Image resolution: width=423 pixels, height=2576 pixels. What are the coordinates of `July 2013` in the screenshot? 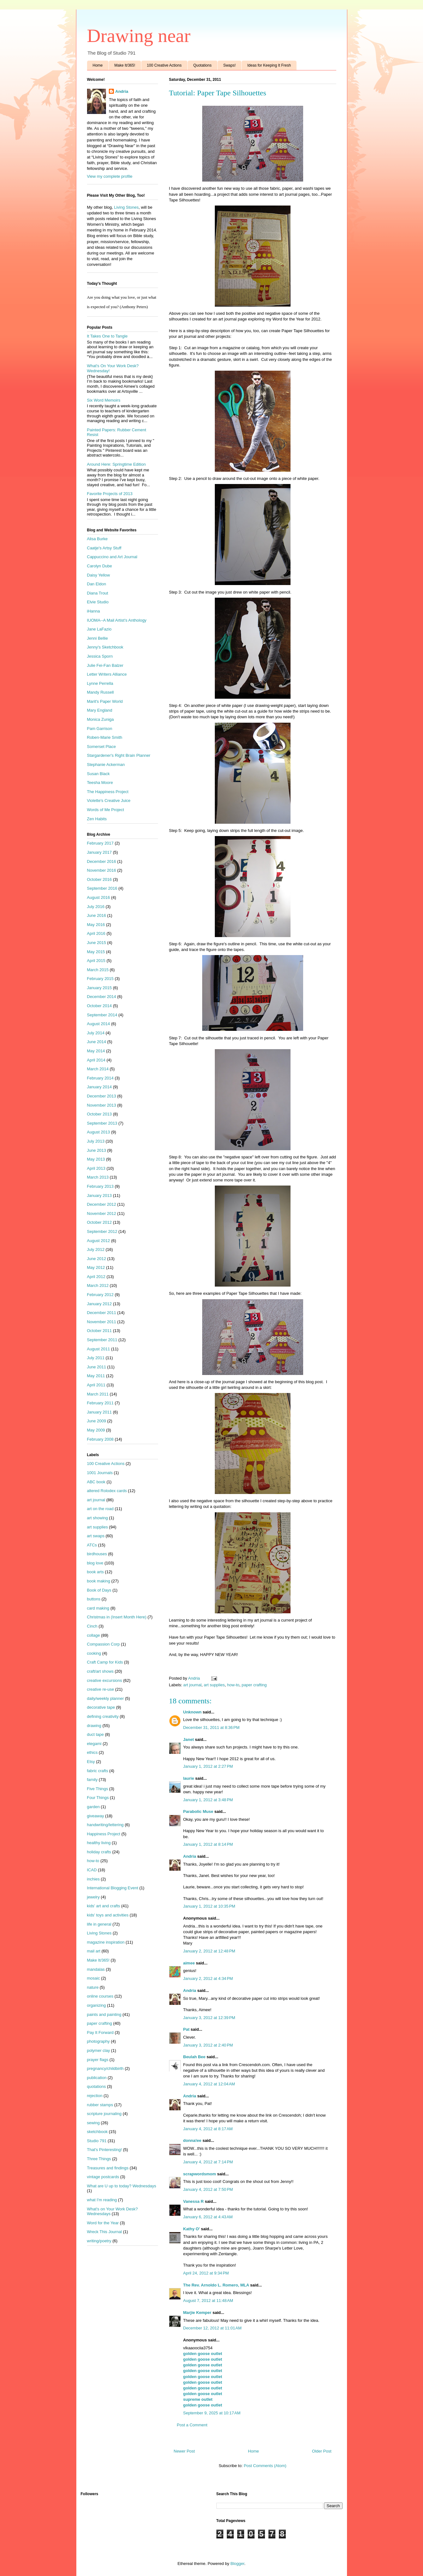 It's located at (96, 1141).